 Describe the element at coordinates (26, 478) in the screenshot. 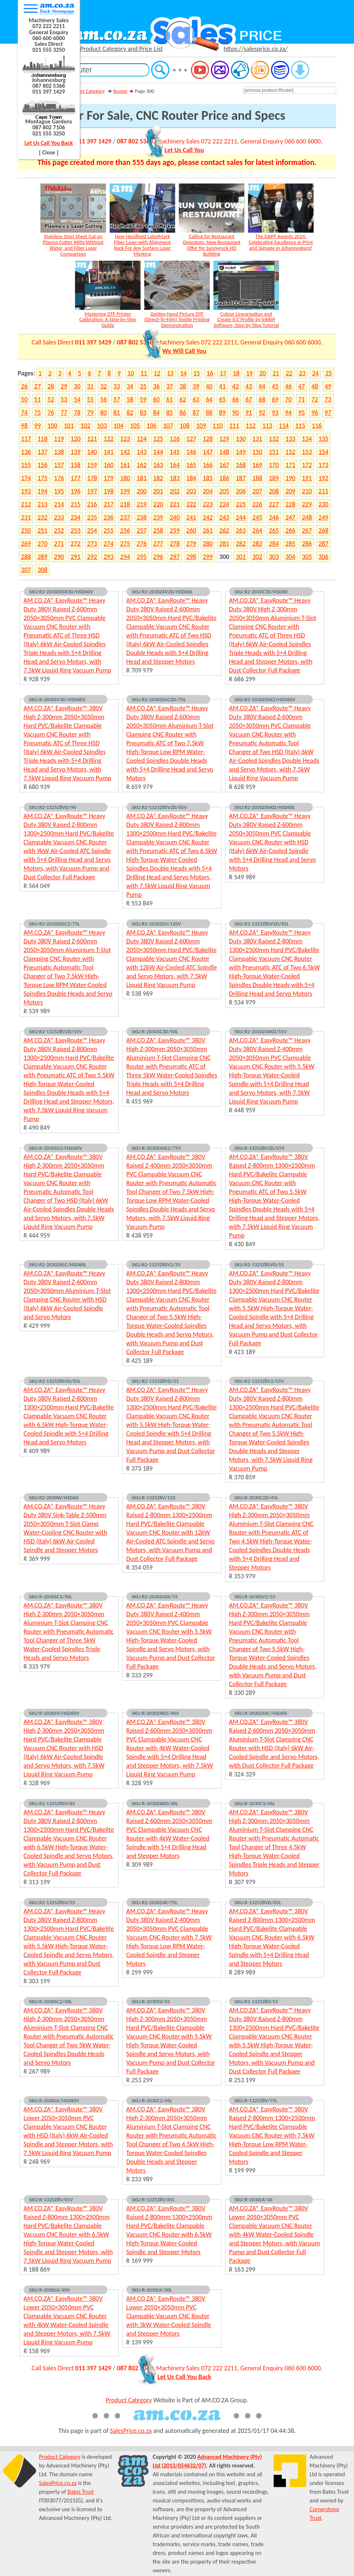

I see `174` at that location.